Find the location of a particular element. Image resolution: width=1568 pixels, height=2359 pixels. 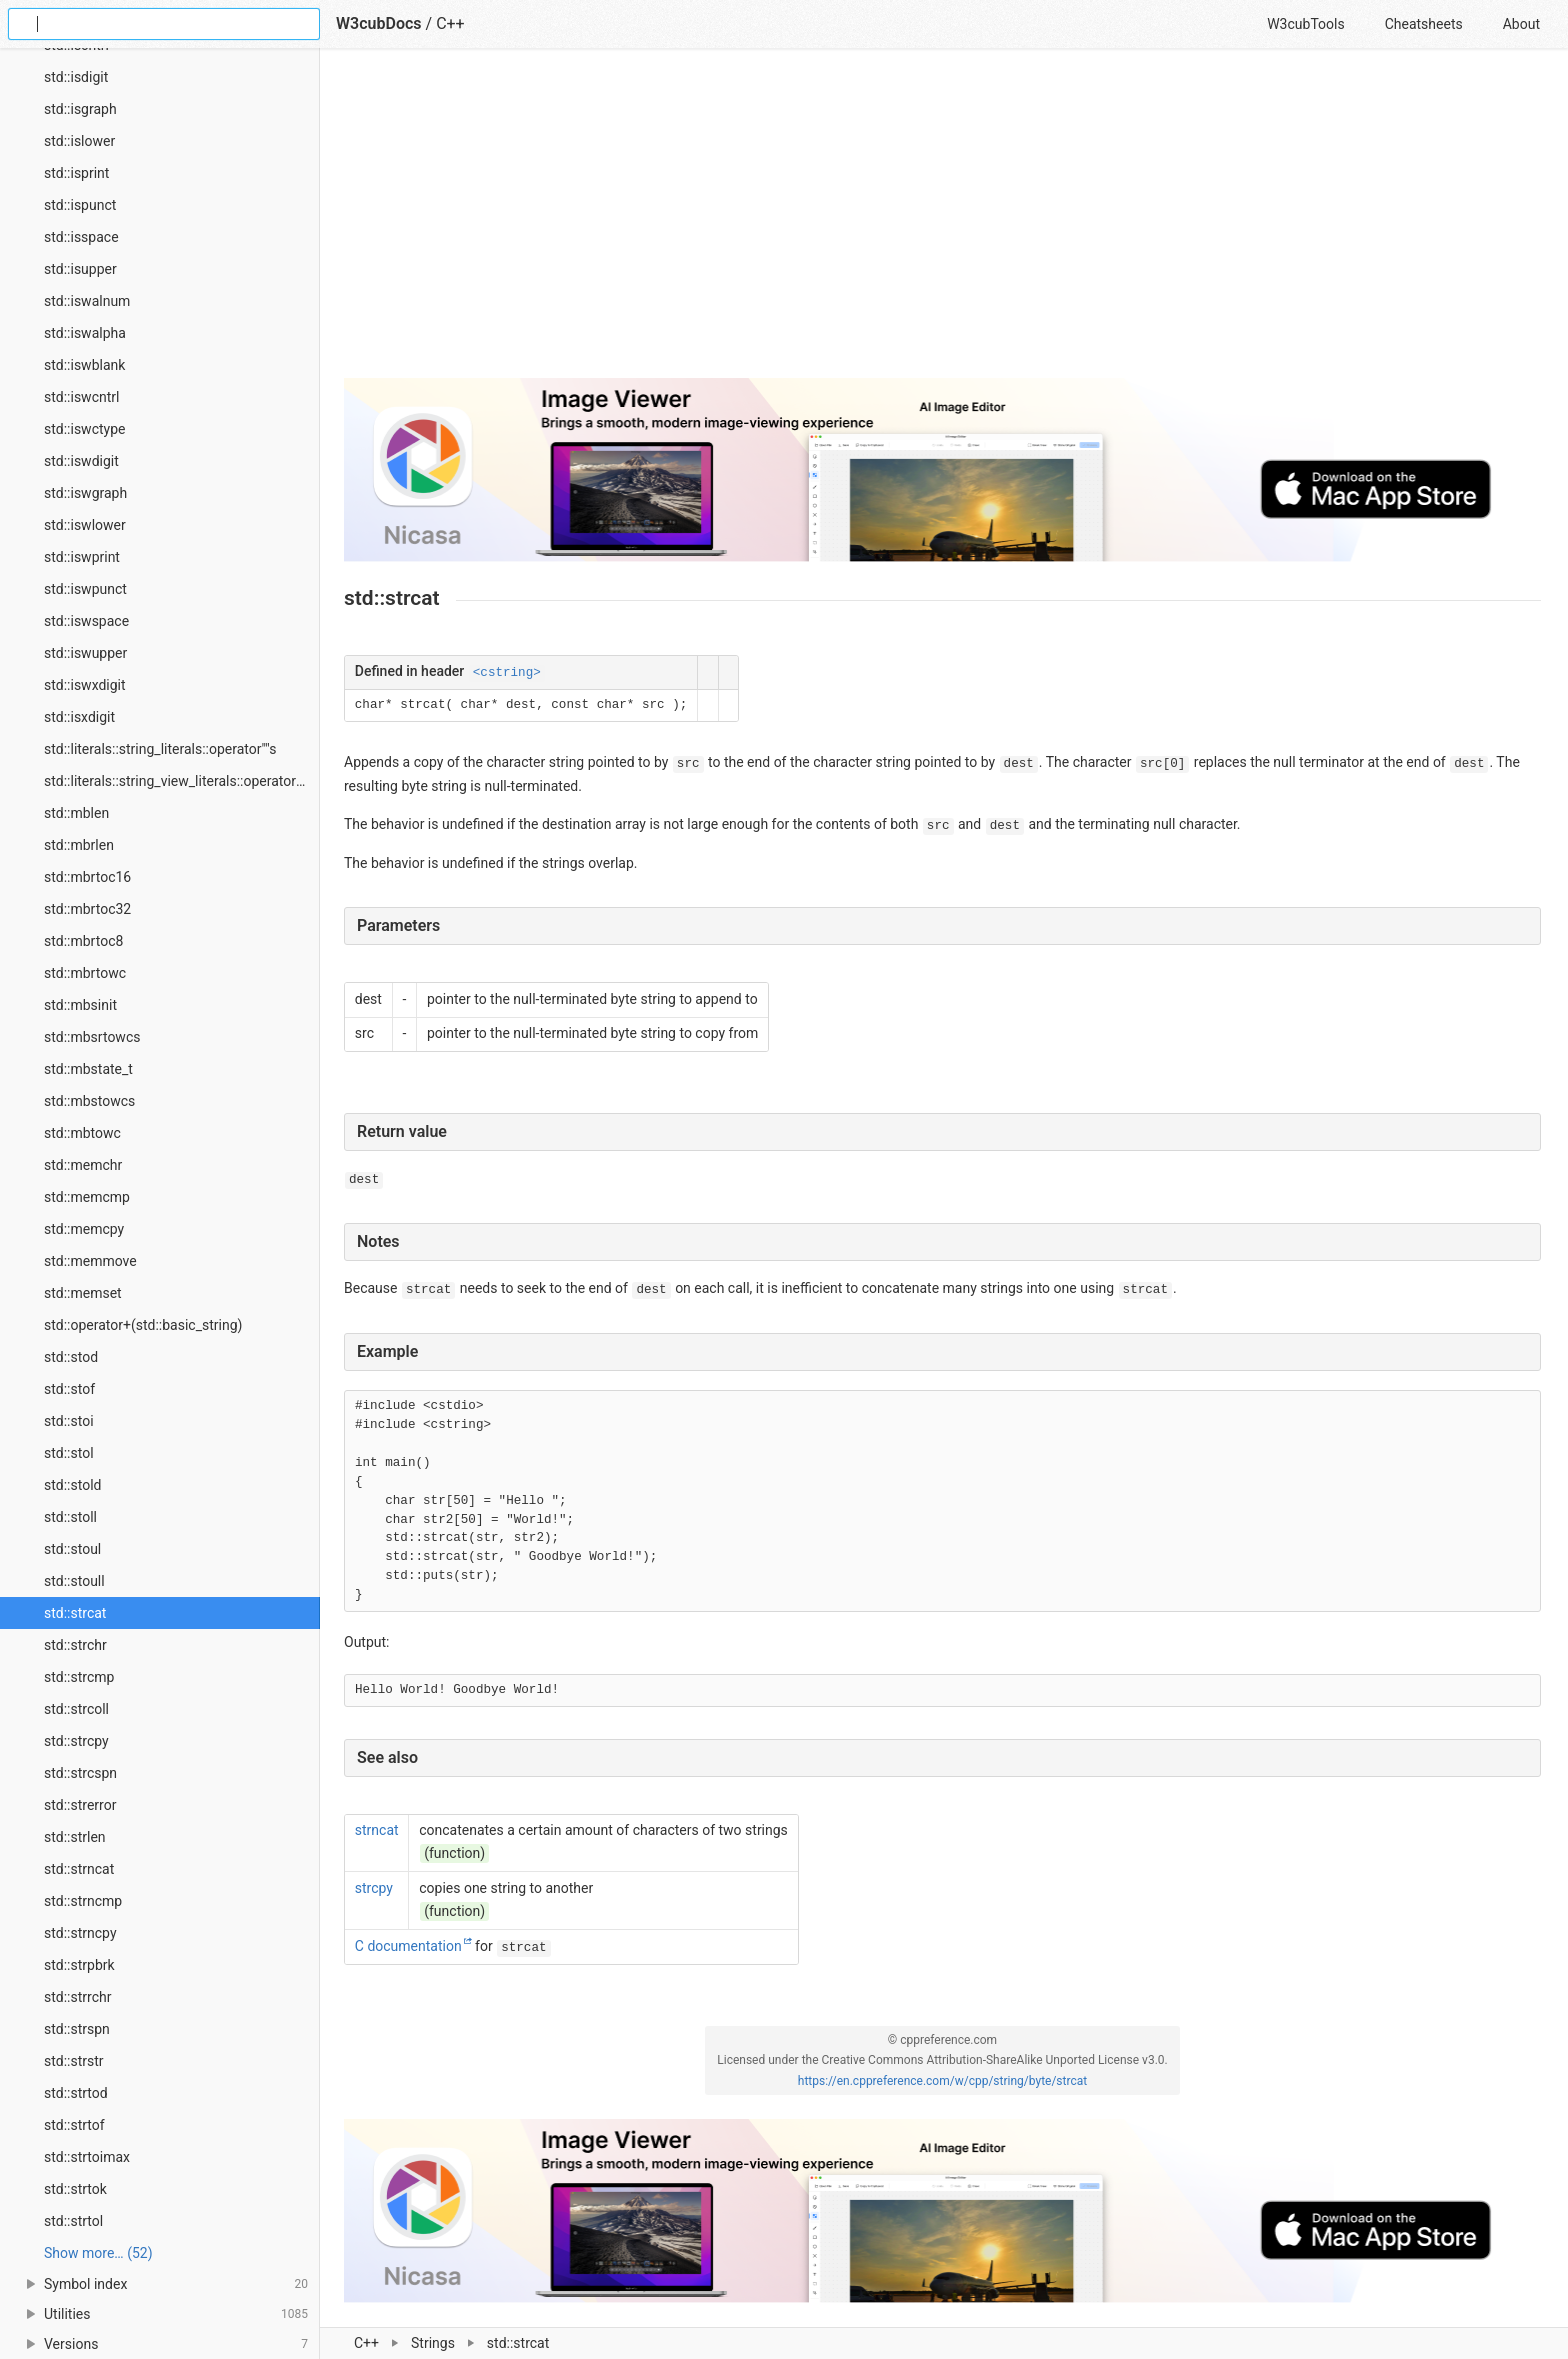

std::iswdigit is located at coordinates (81, 461).